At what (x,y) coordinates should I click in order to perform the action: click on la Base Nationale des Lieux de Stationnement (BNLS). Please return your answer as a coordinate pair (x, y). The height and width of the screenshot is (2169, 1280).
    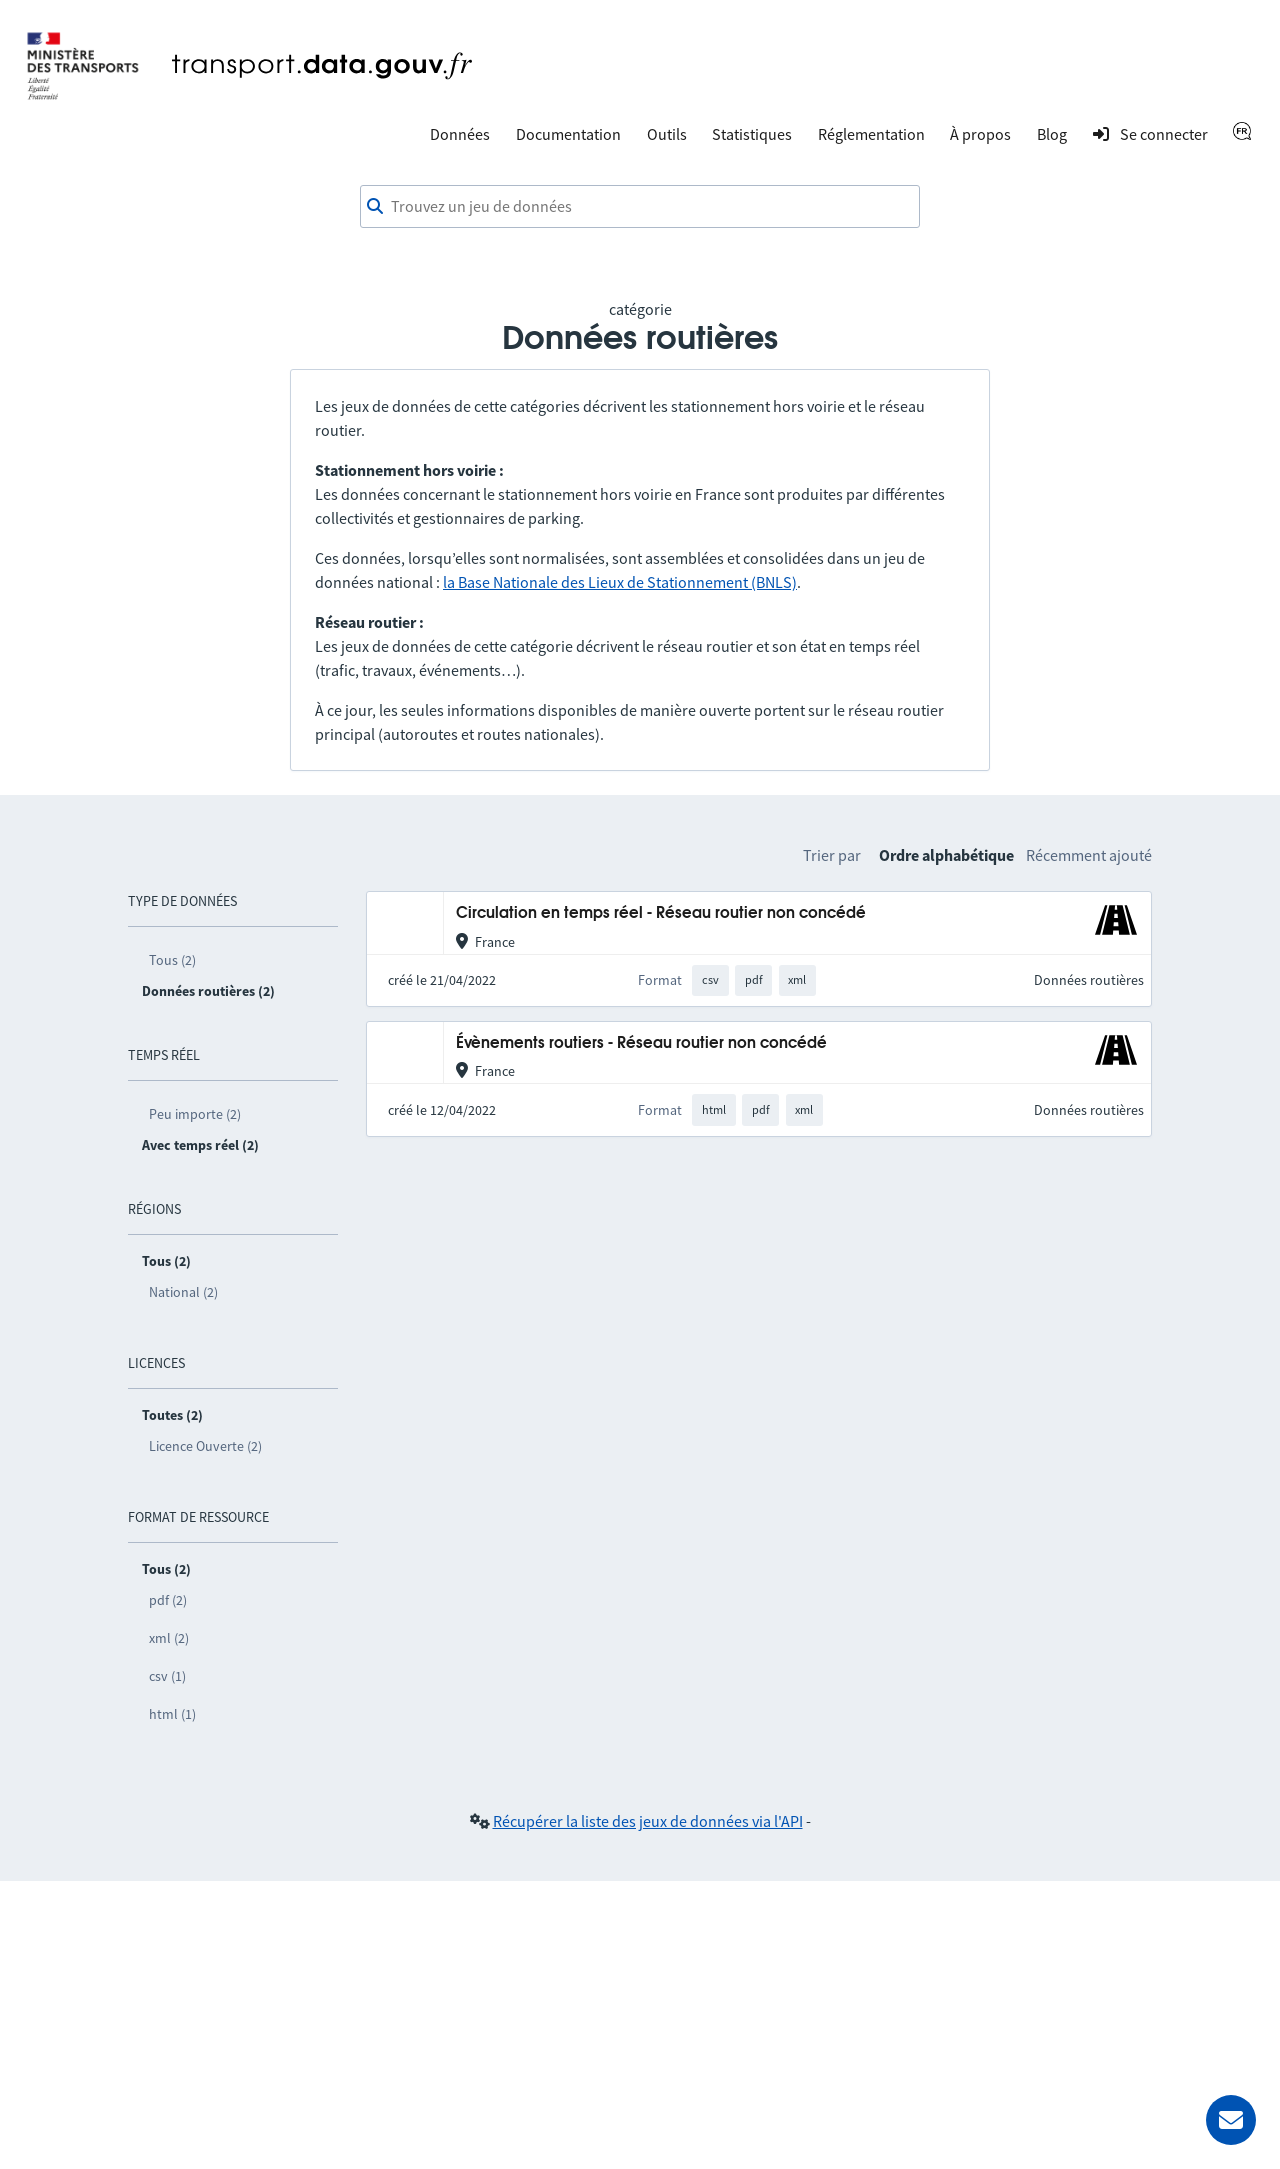
    Looking at the image, I should click on (620, 582).